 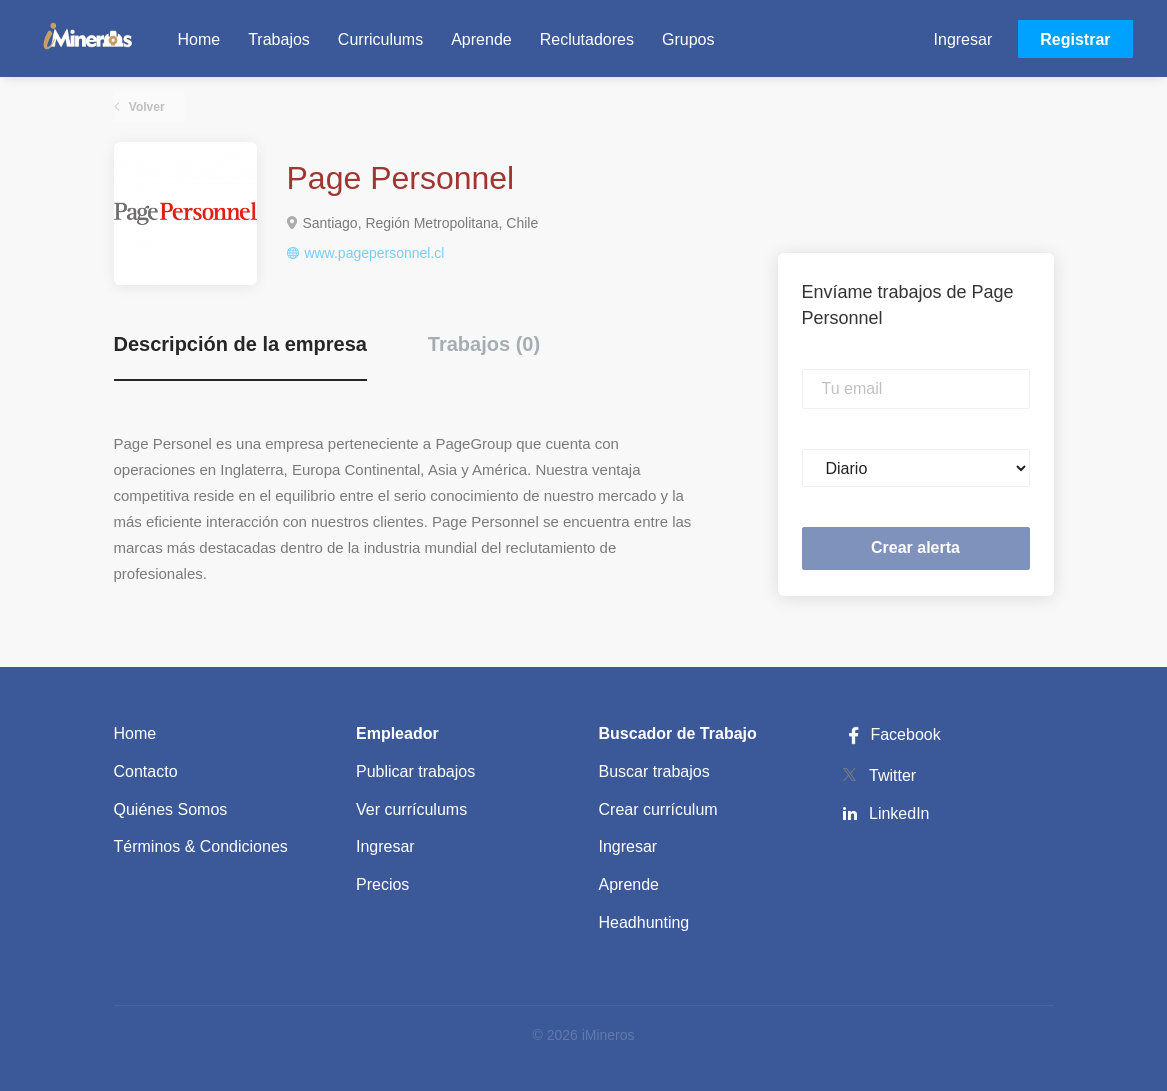 I want to click on Términos & Condiciones, so click(x=201, y=846).